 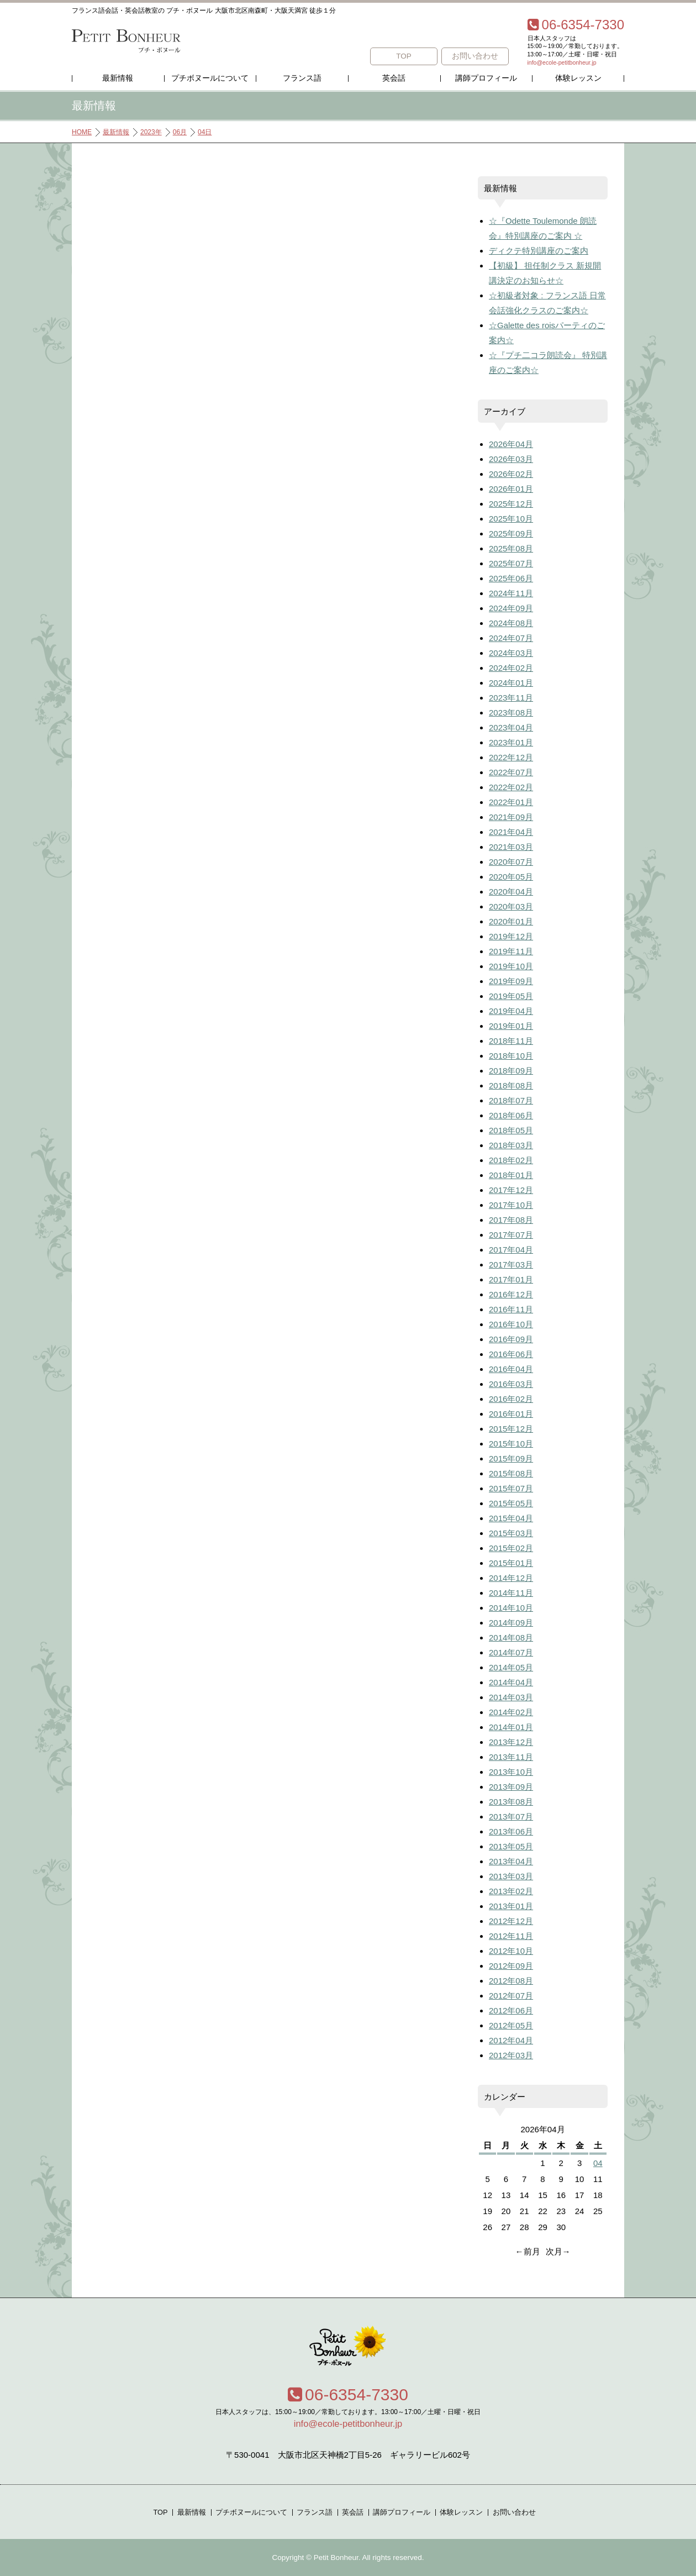 I want to click on 2023年04月, so click(x=511, y=727).